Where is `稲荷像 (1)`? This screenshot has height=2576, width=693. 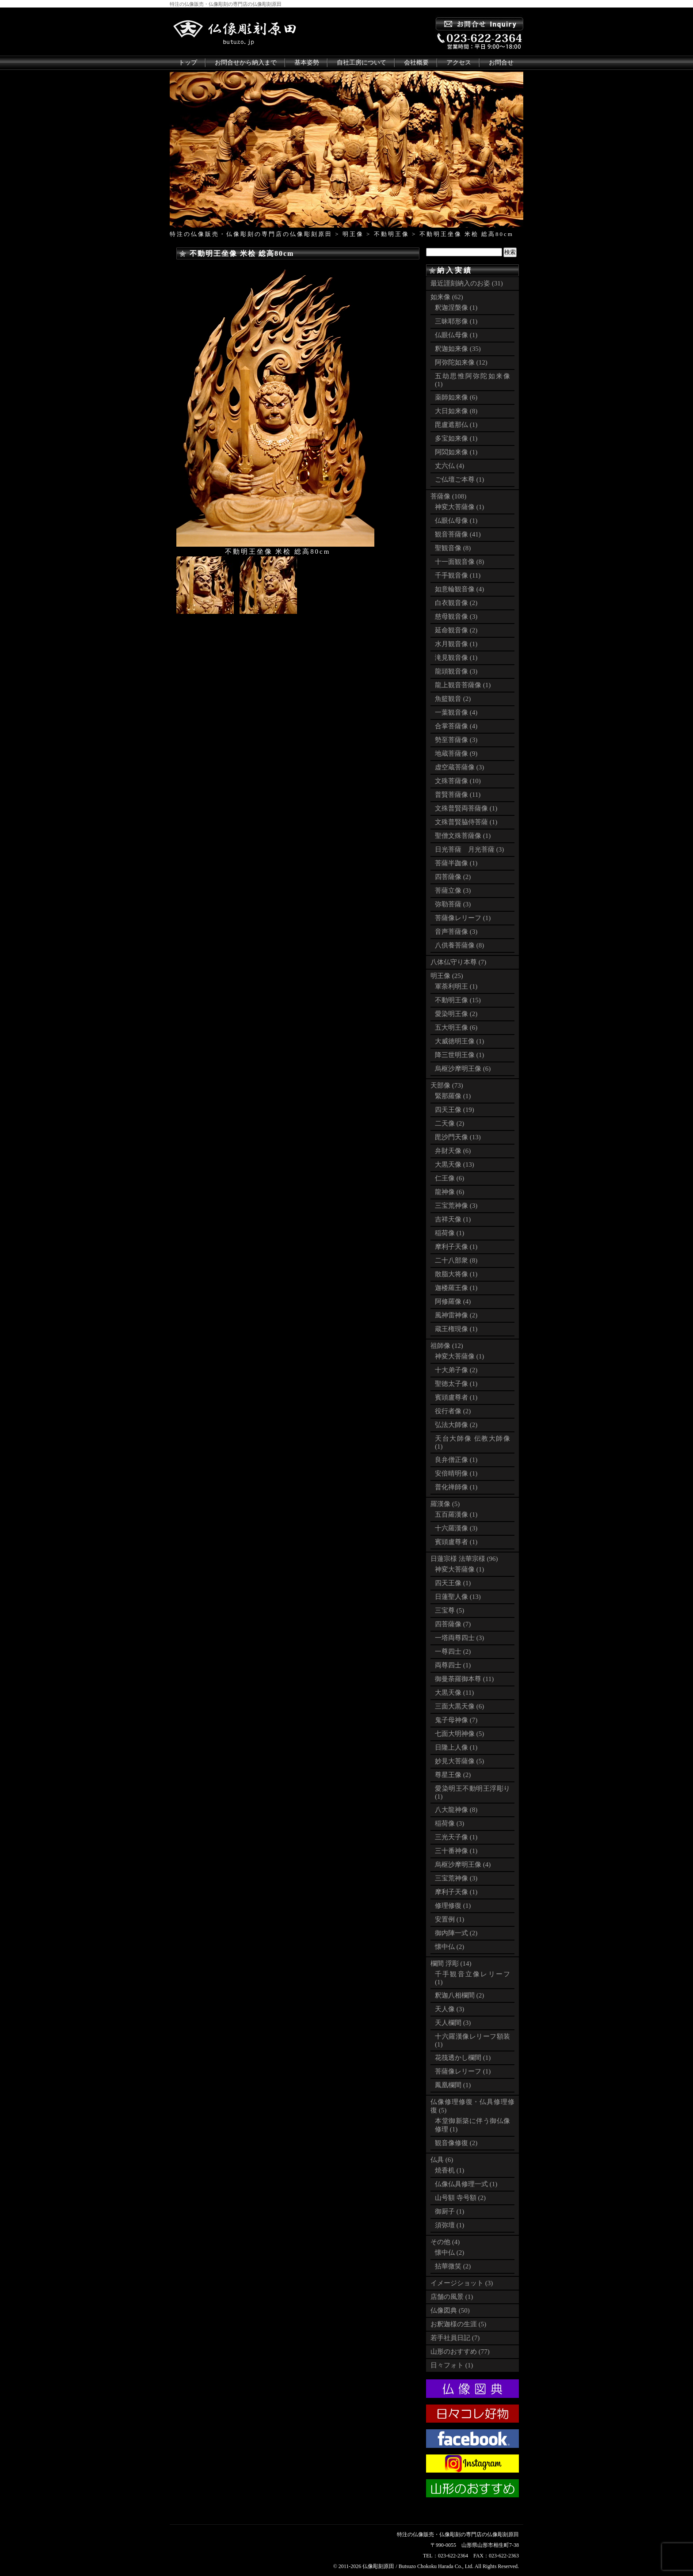 稲荷像 (1) is located at coordinates (449, 1233).